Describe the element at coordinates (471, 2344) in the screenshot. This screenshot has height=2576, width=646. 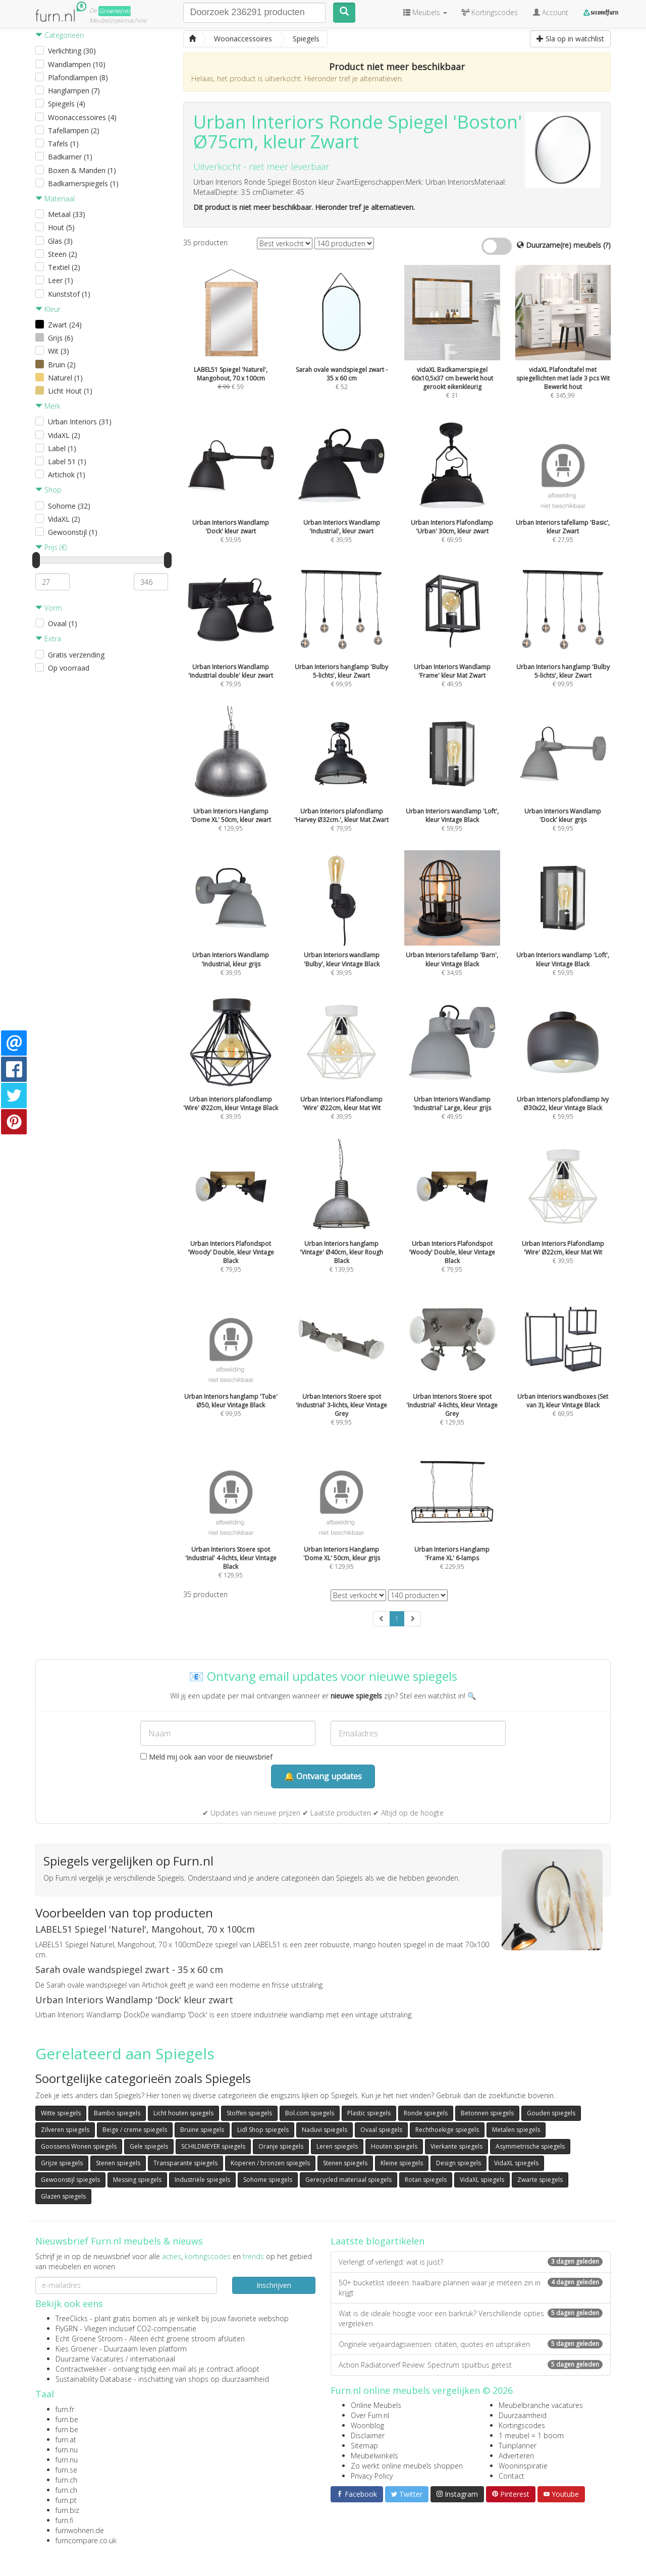
I see `Originele verjaardagswensen: citaten, quotes en uitspraken` at that location.